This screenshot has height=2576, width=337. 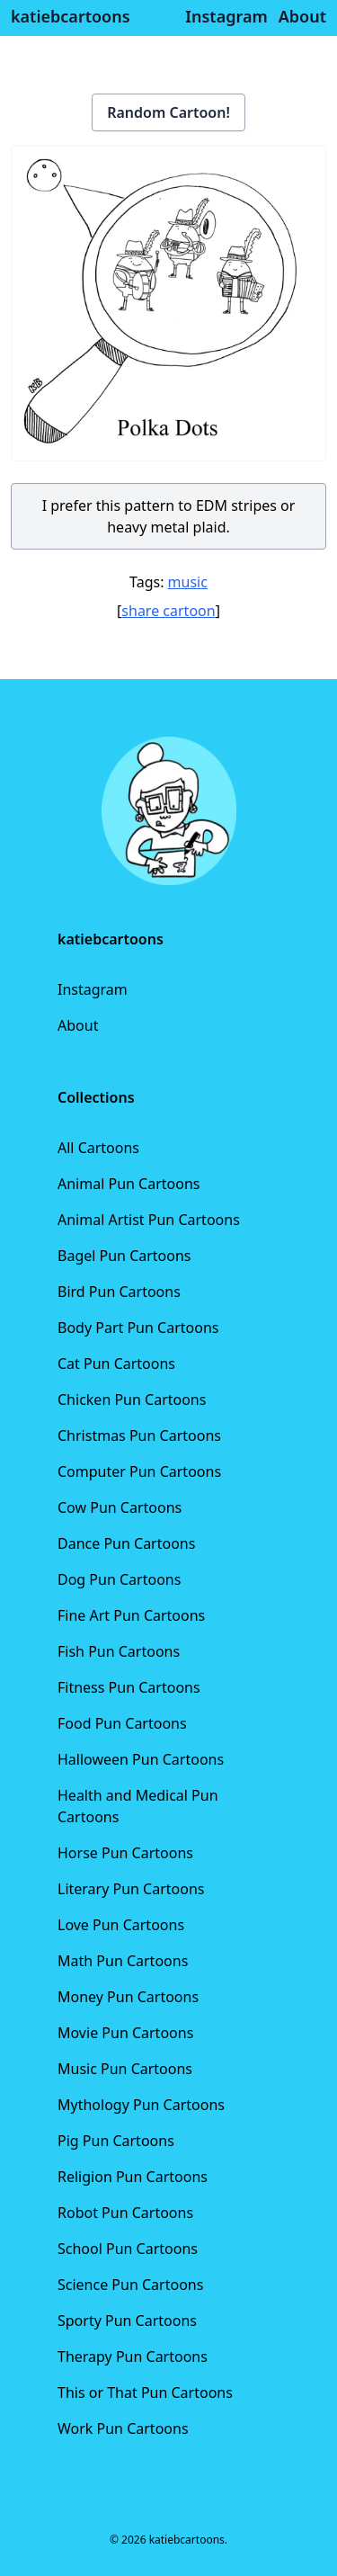 What do you see at coordinates (168, 112) in the screenshot?
I see `Random Cartoon!` at bounding box center [168, 112].